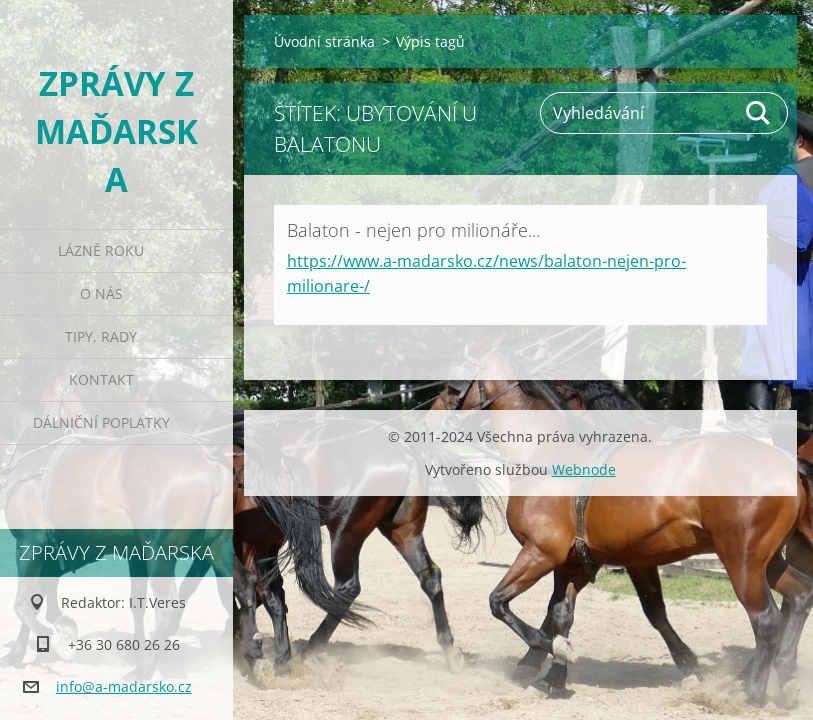 This screenshot has width=813, height=720. Describe the element at coordinates (759, 113) in the screenshot. I see `Hledat` at that location.